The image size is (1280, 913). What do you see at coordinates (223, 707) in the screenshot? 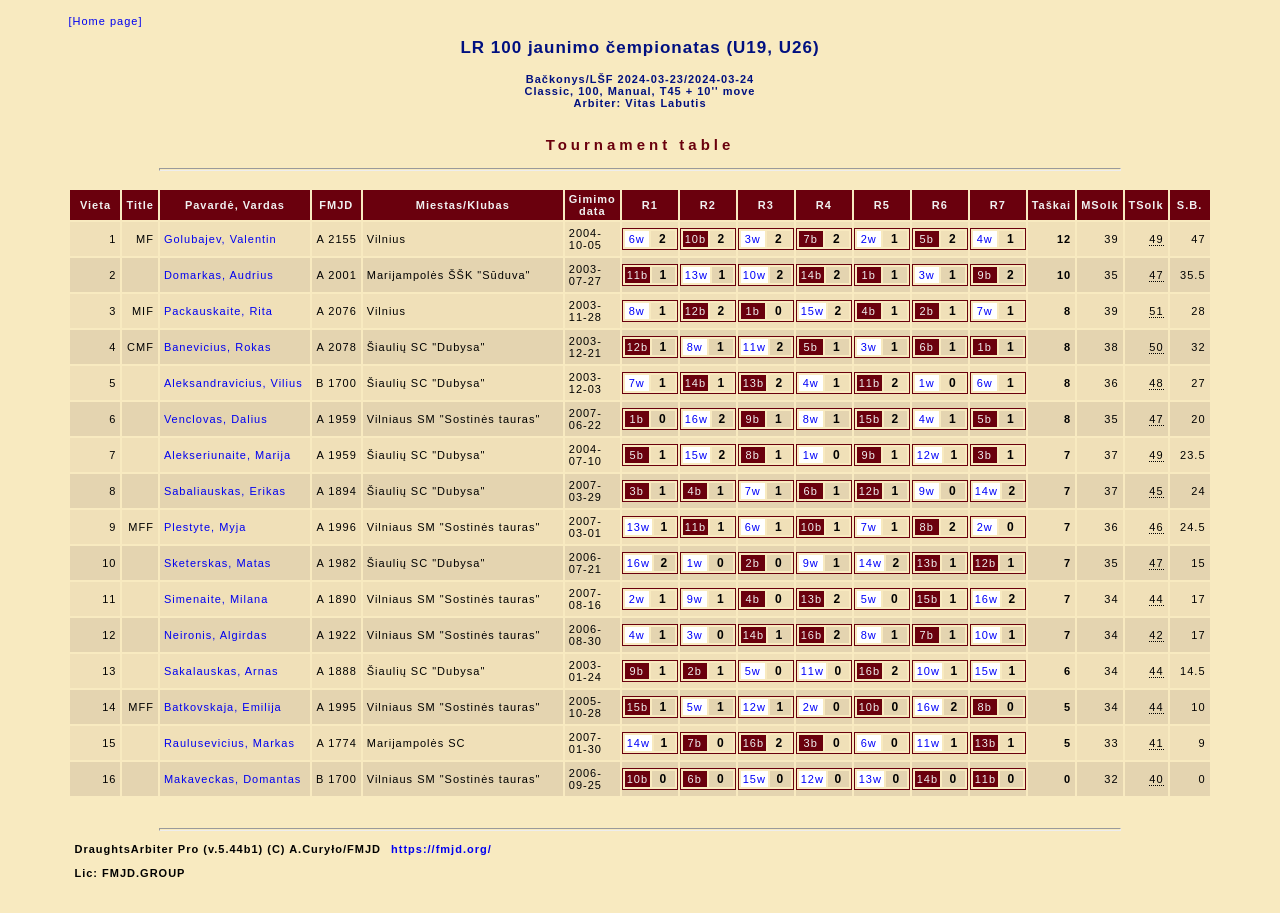
I see `Batkovskaja, Emilija` at bounding box center [223, 707].